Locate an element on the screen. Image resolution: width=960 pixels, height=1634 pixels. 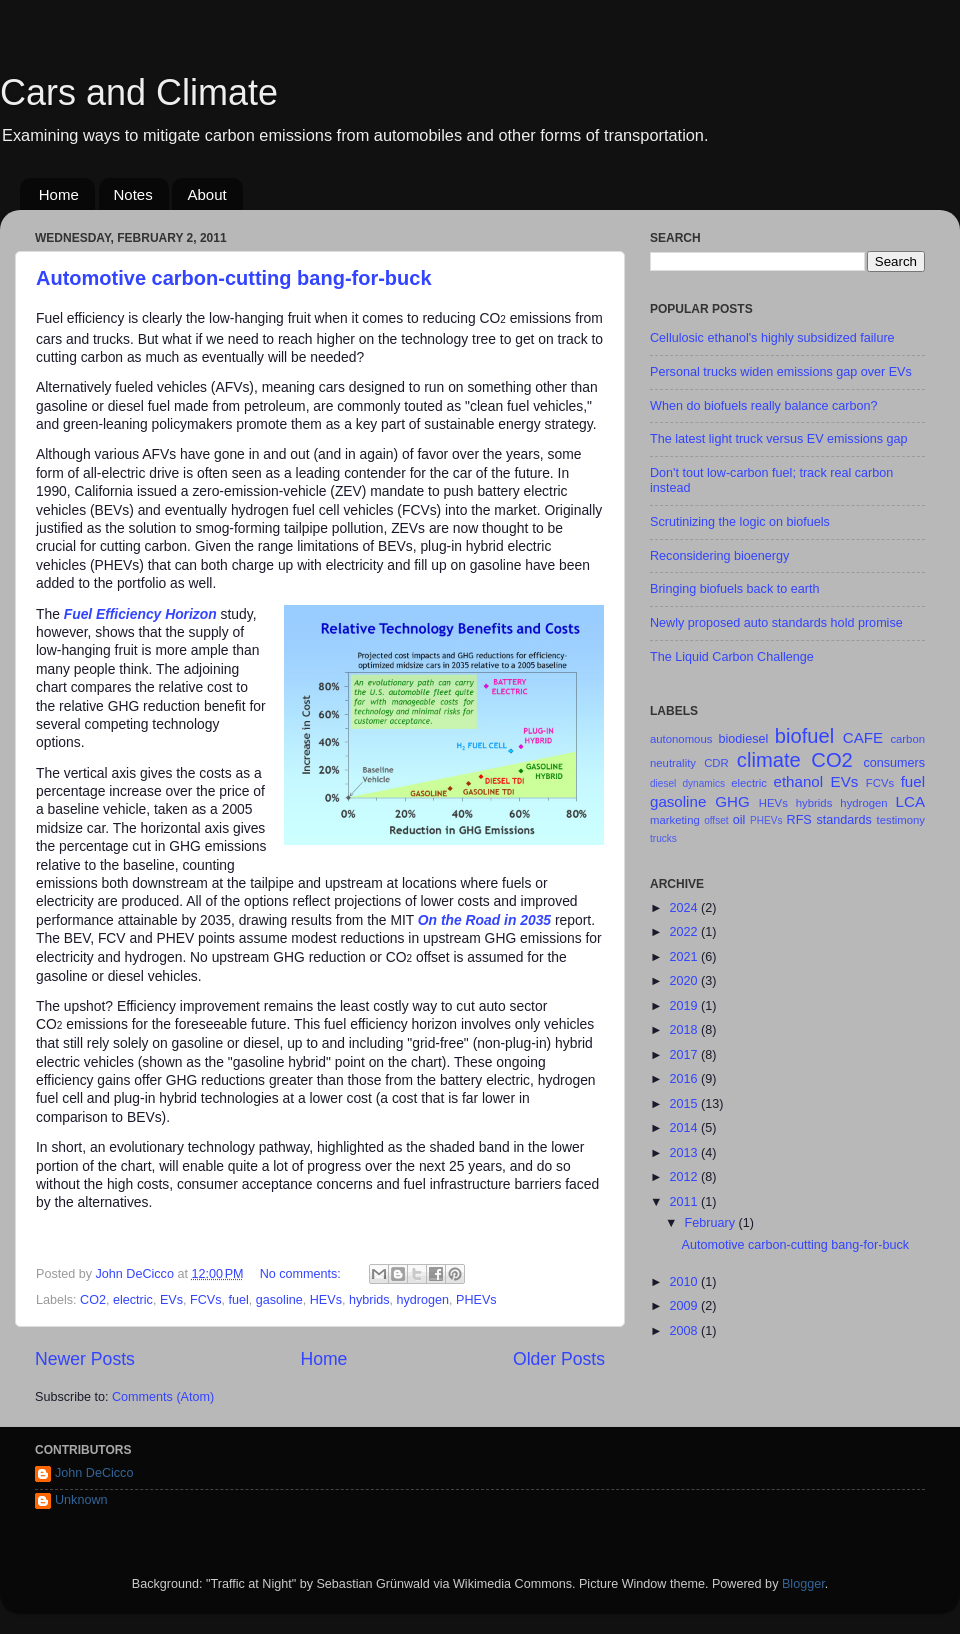
GHG is located at coordinates (732, 801).